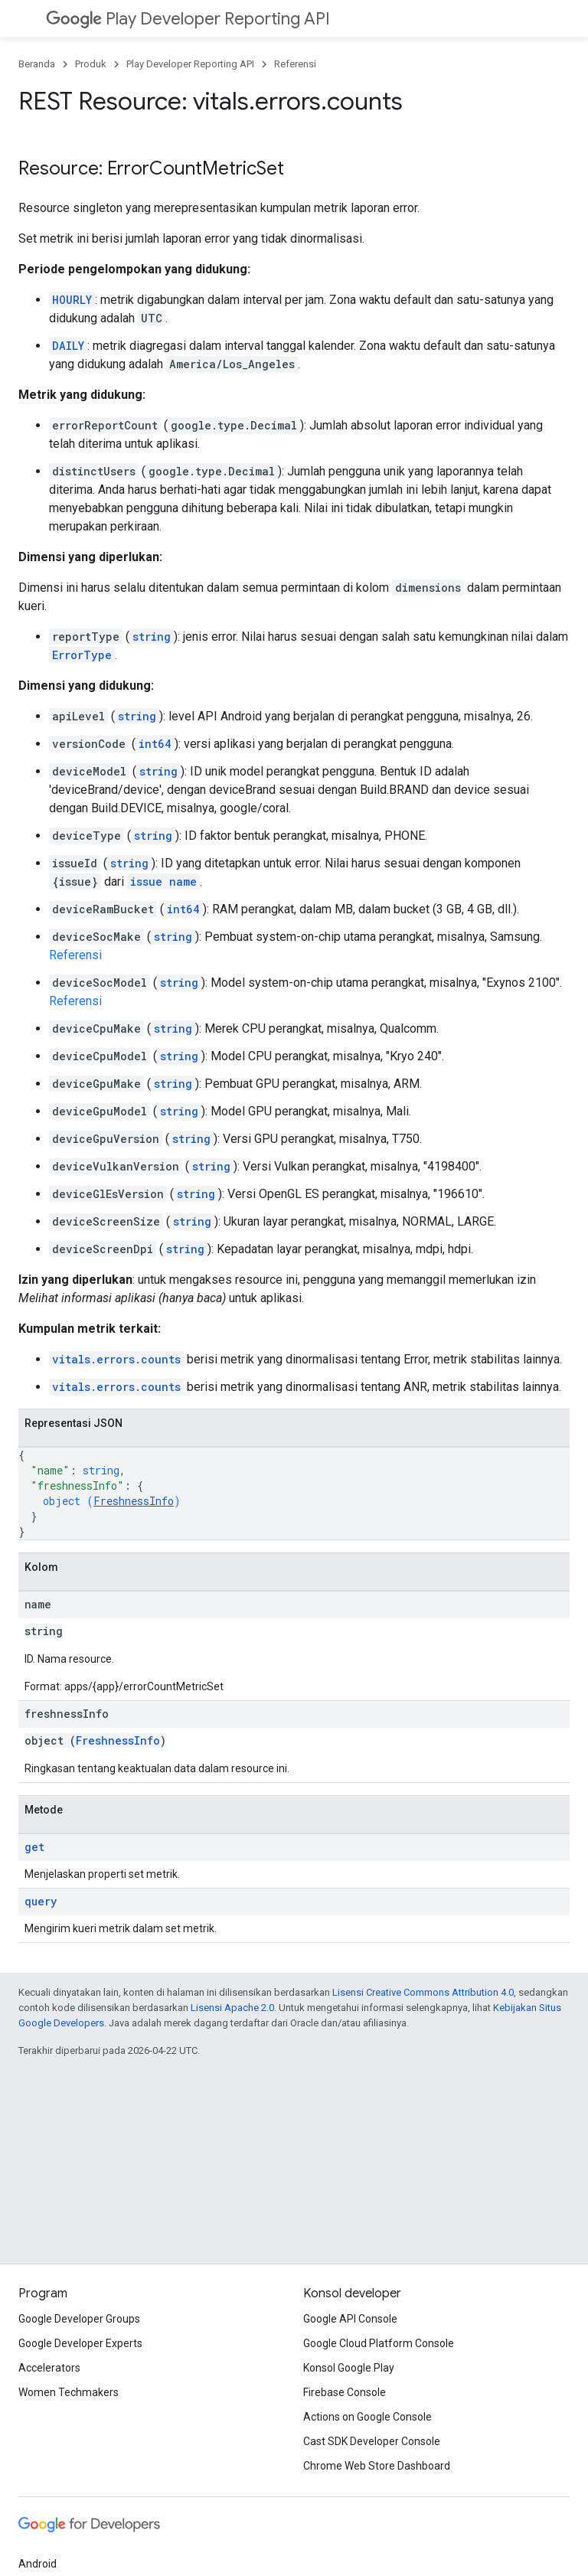 This screenshot has width=588, height=2576. I want to click on Google Developer Experts, so click(80, 2343).